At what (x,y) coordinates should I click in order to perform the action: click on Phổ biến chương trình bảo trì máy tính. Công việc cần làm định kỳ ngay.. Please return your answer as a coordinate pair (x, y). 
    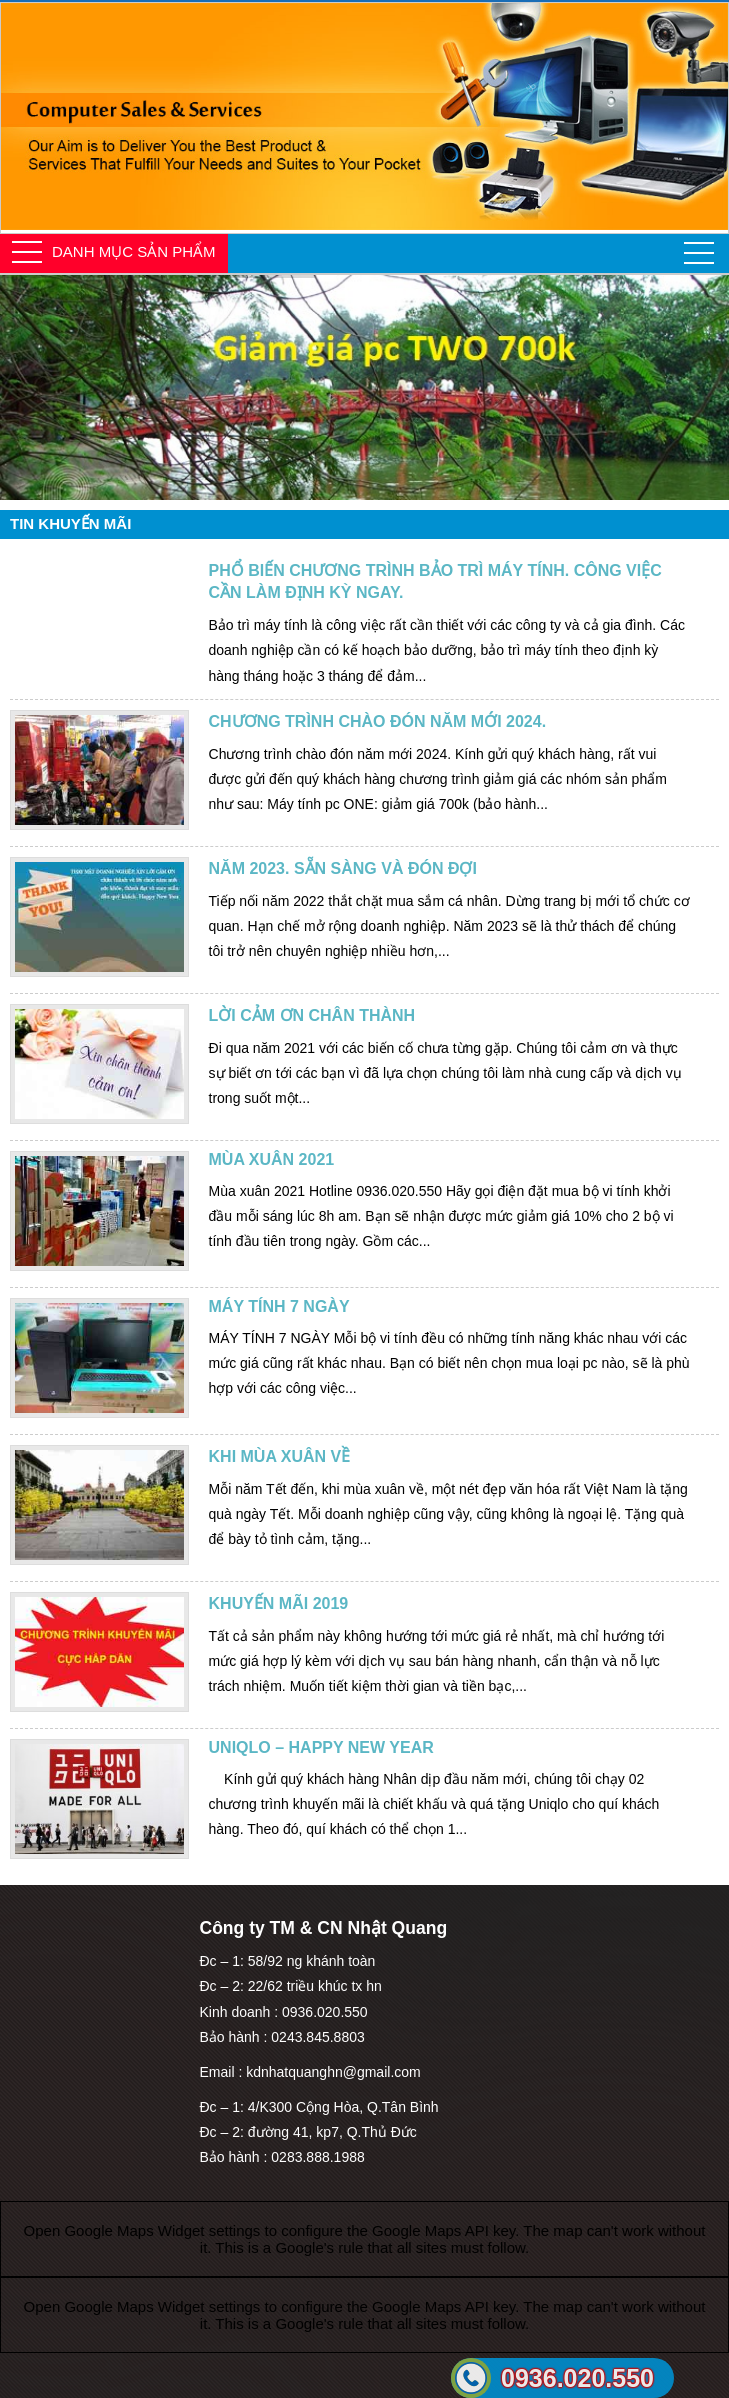
    Looking at the image, I should click on (435, 581).